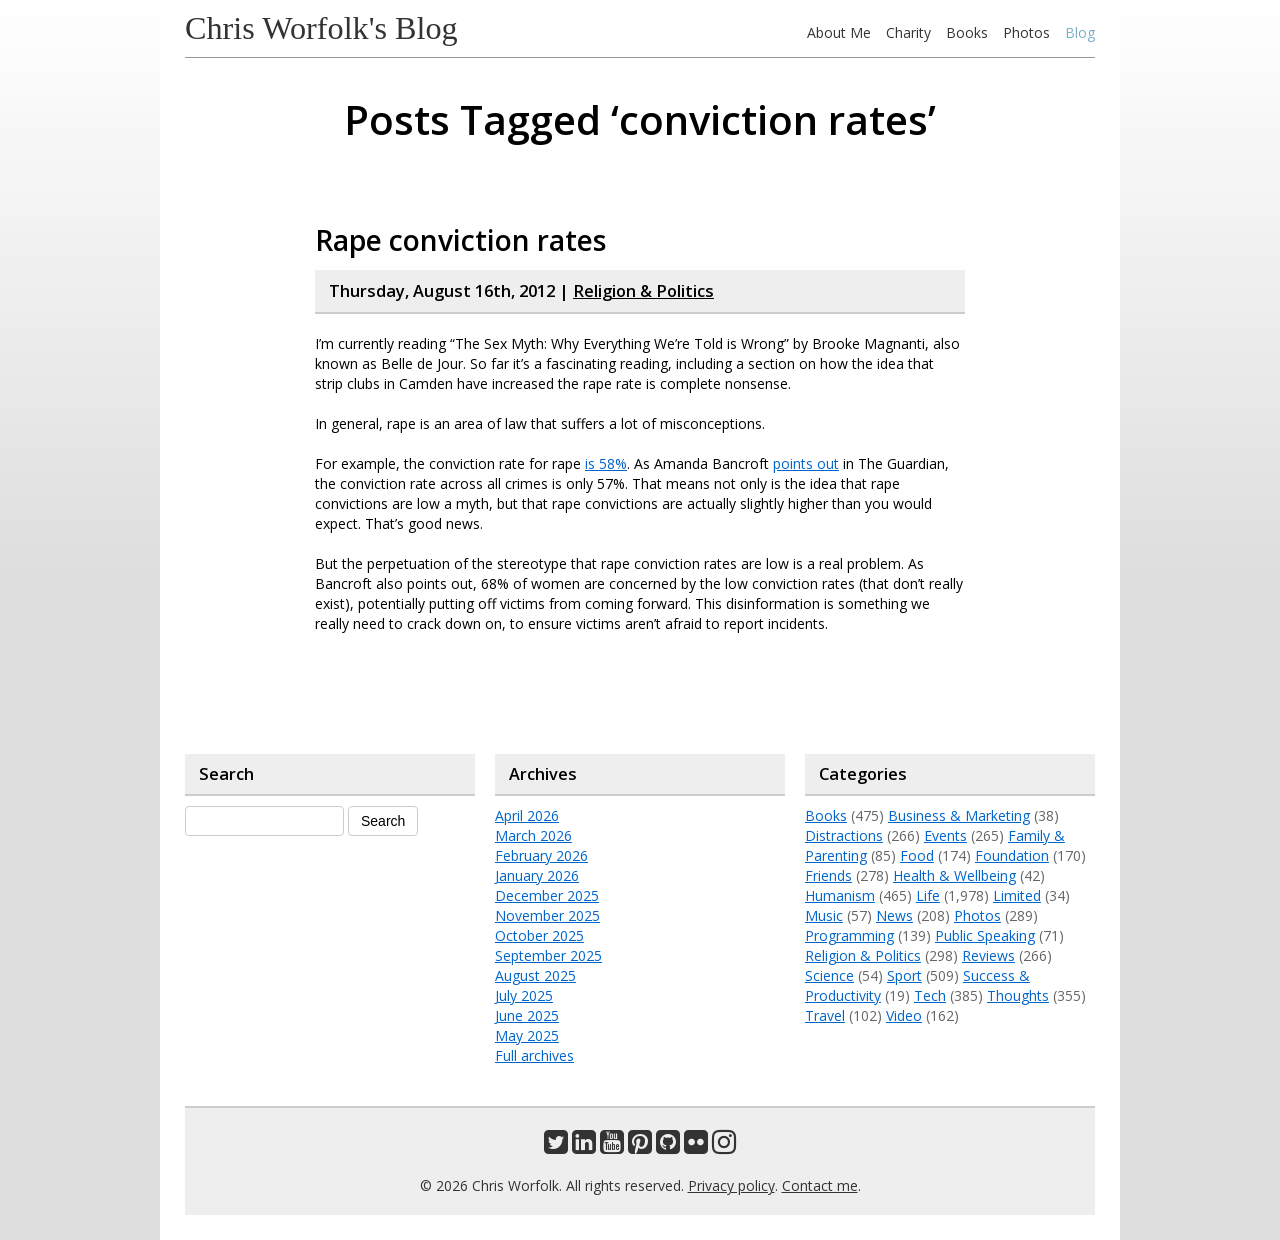 This screenshot has height=1240, width=1280. What do you see at coordinates (928, 895) in the screenshot?
I see `Life` at bounding box center [928, 895].